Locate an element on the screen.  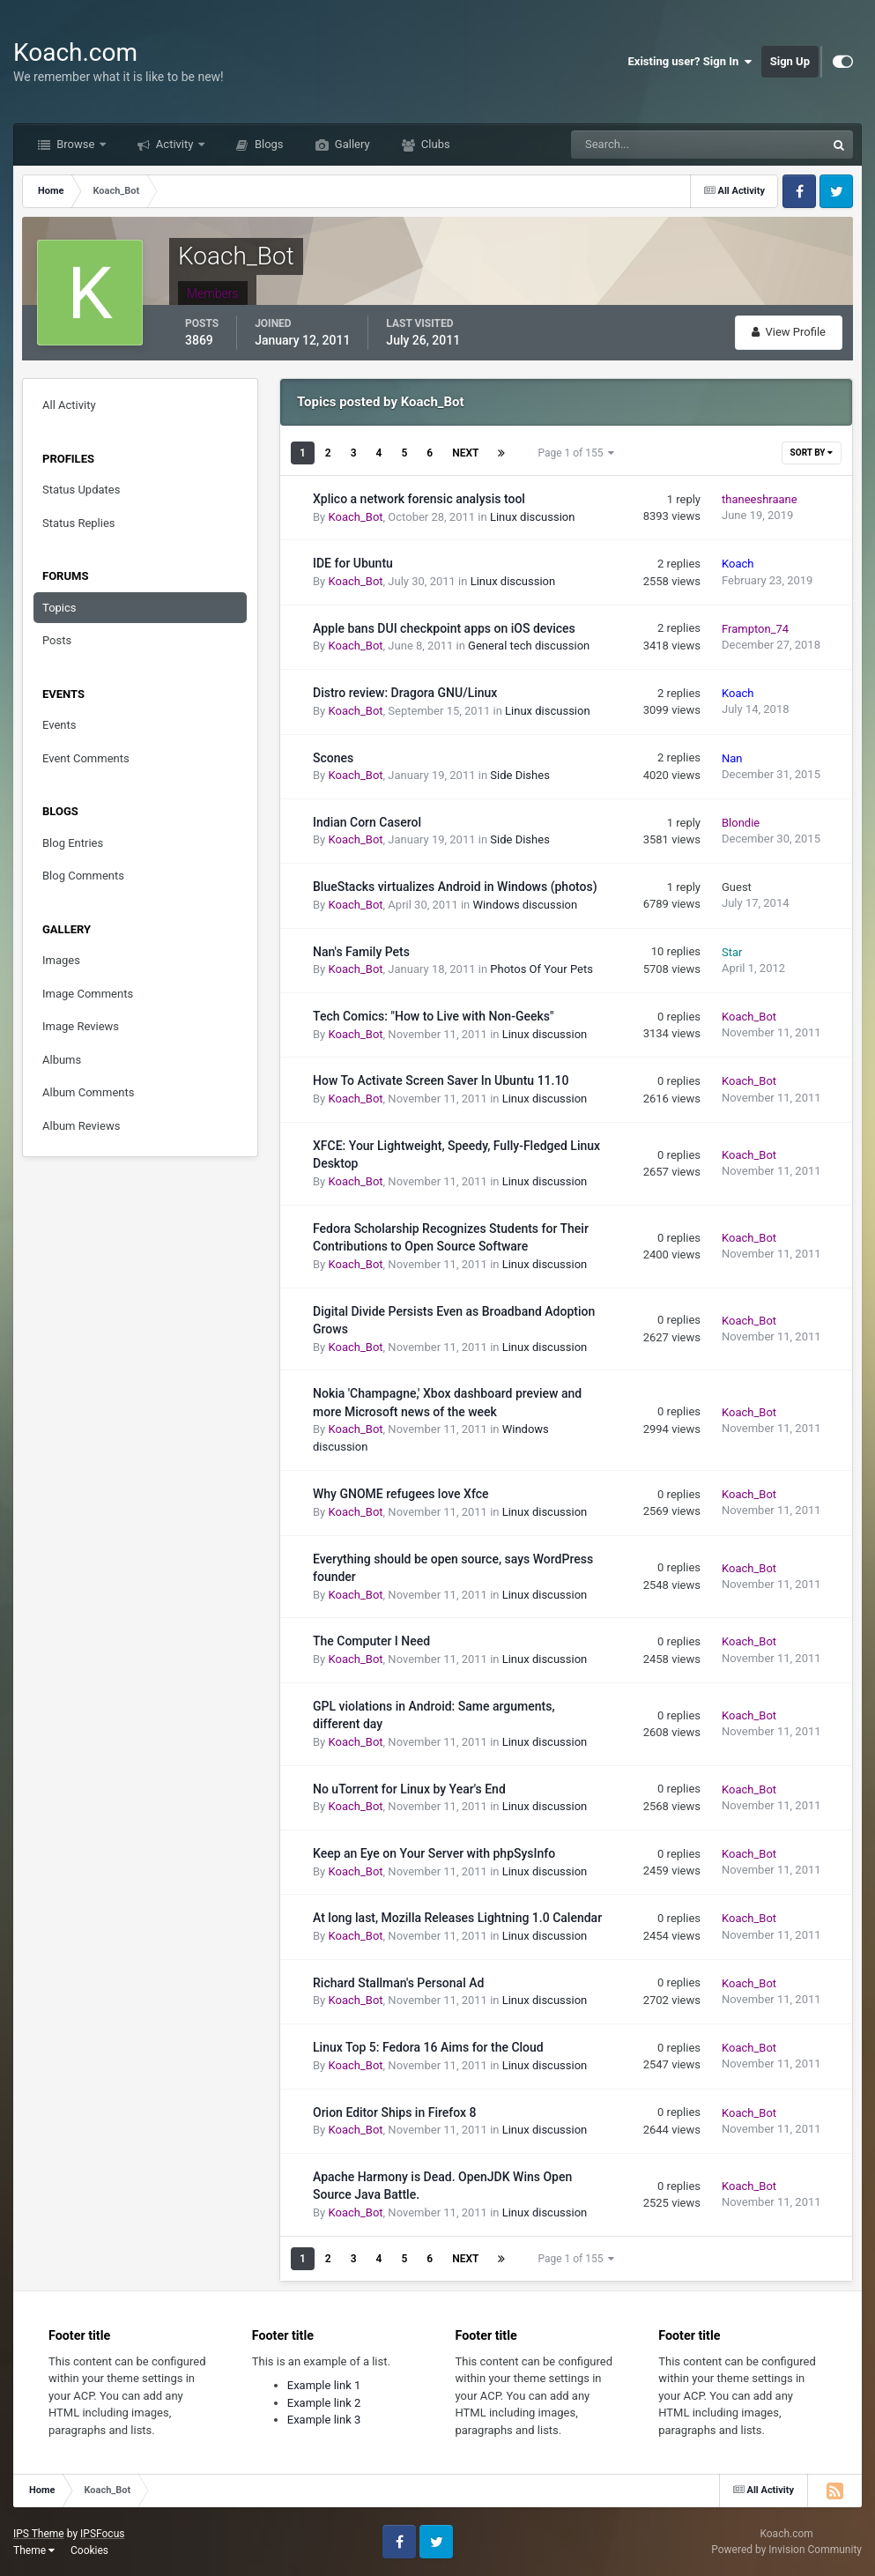
Album Reviews is located at coordinates (81, 1125).